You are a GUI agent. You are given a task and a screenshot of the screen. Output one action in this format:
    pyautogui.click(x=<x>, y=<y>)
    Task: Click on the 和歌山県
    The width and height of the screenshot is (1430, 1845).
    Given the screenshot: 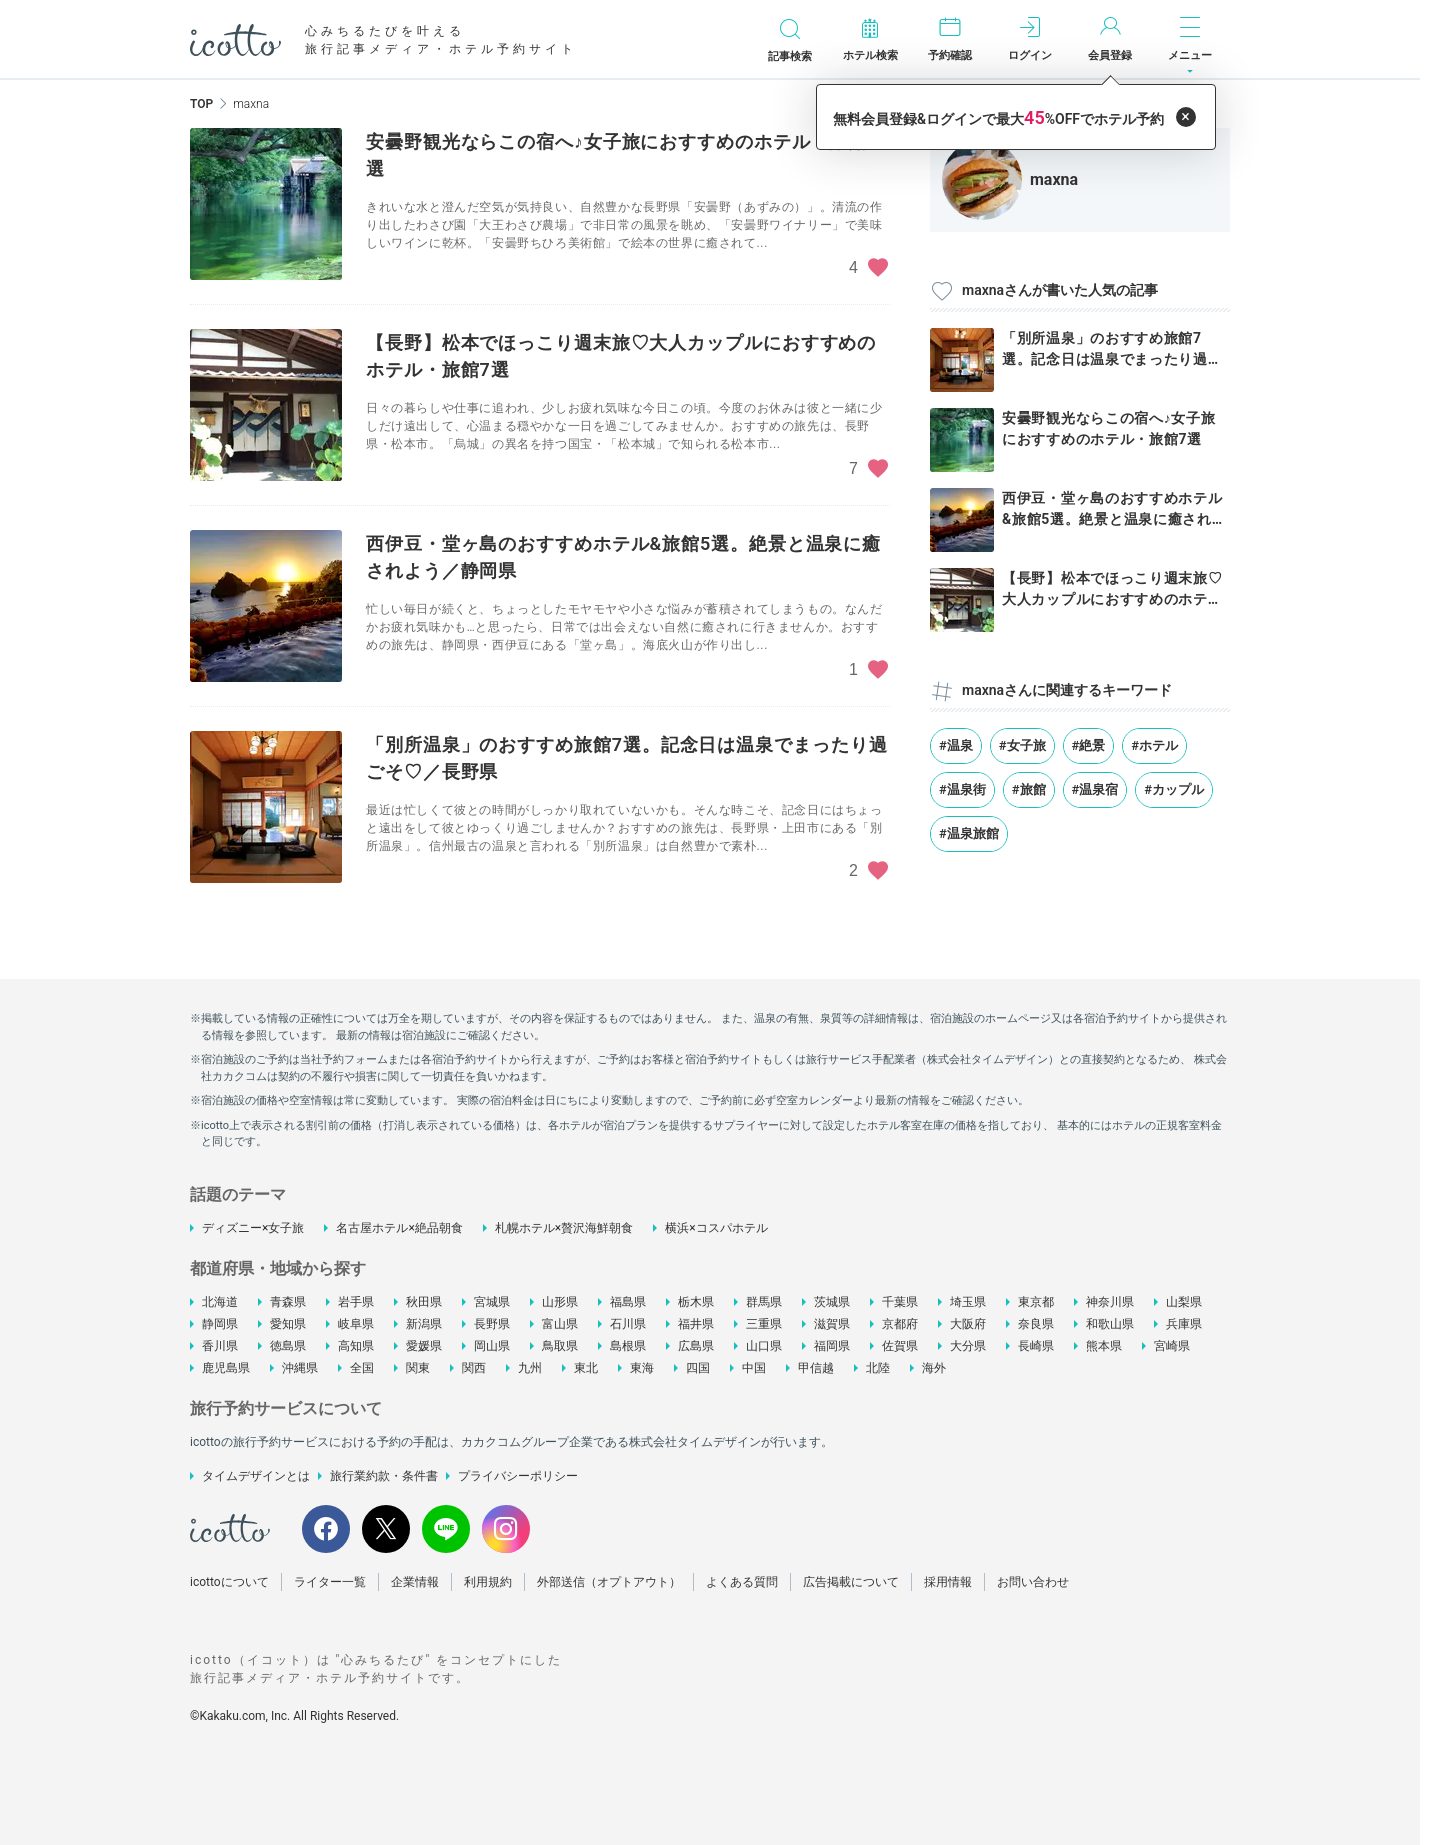 What is the action you would take?
    pyautogui.click(x=1110, y=1324)
    